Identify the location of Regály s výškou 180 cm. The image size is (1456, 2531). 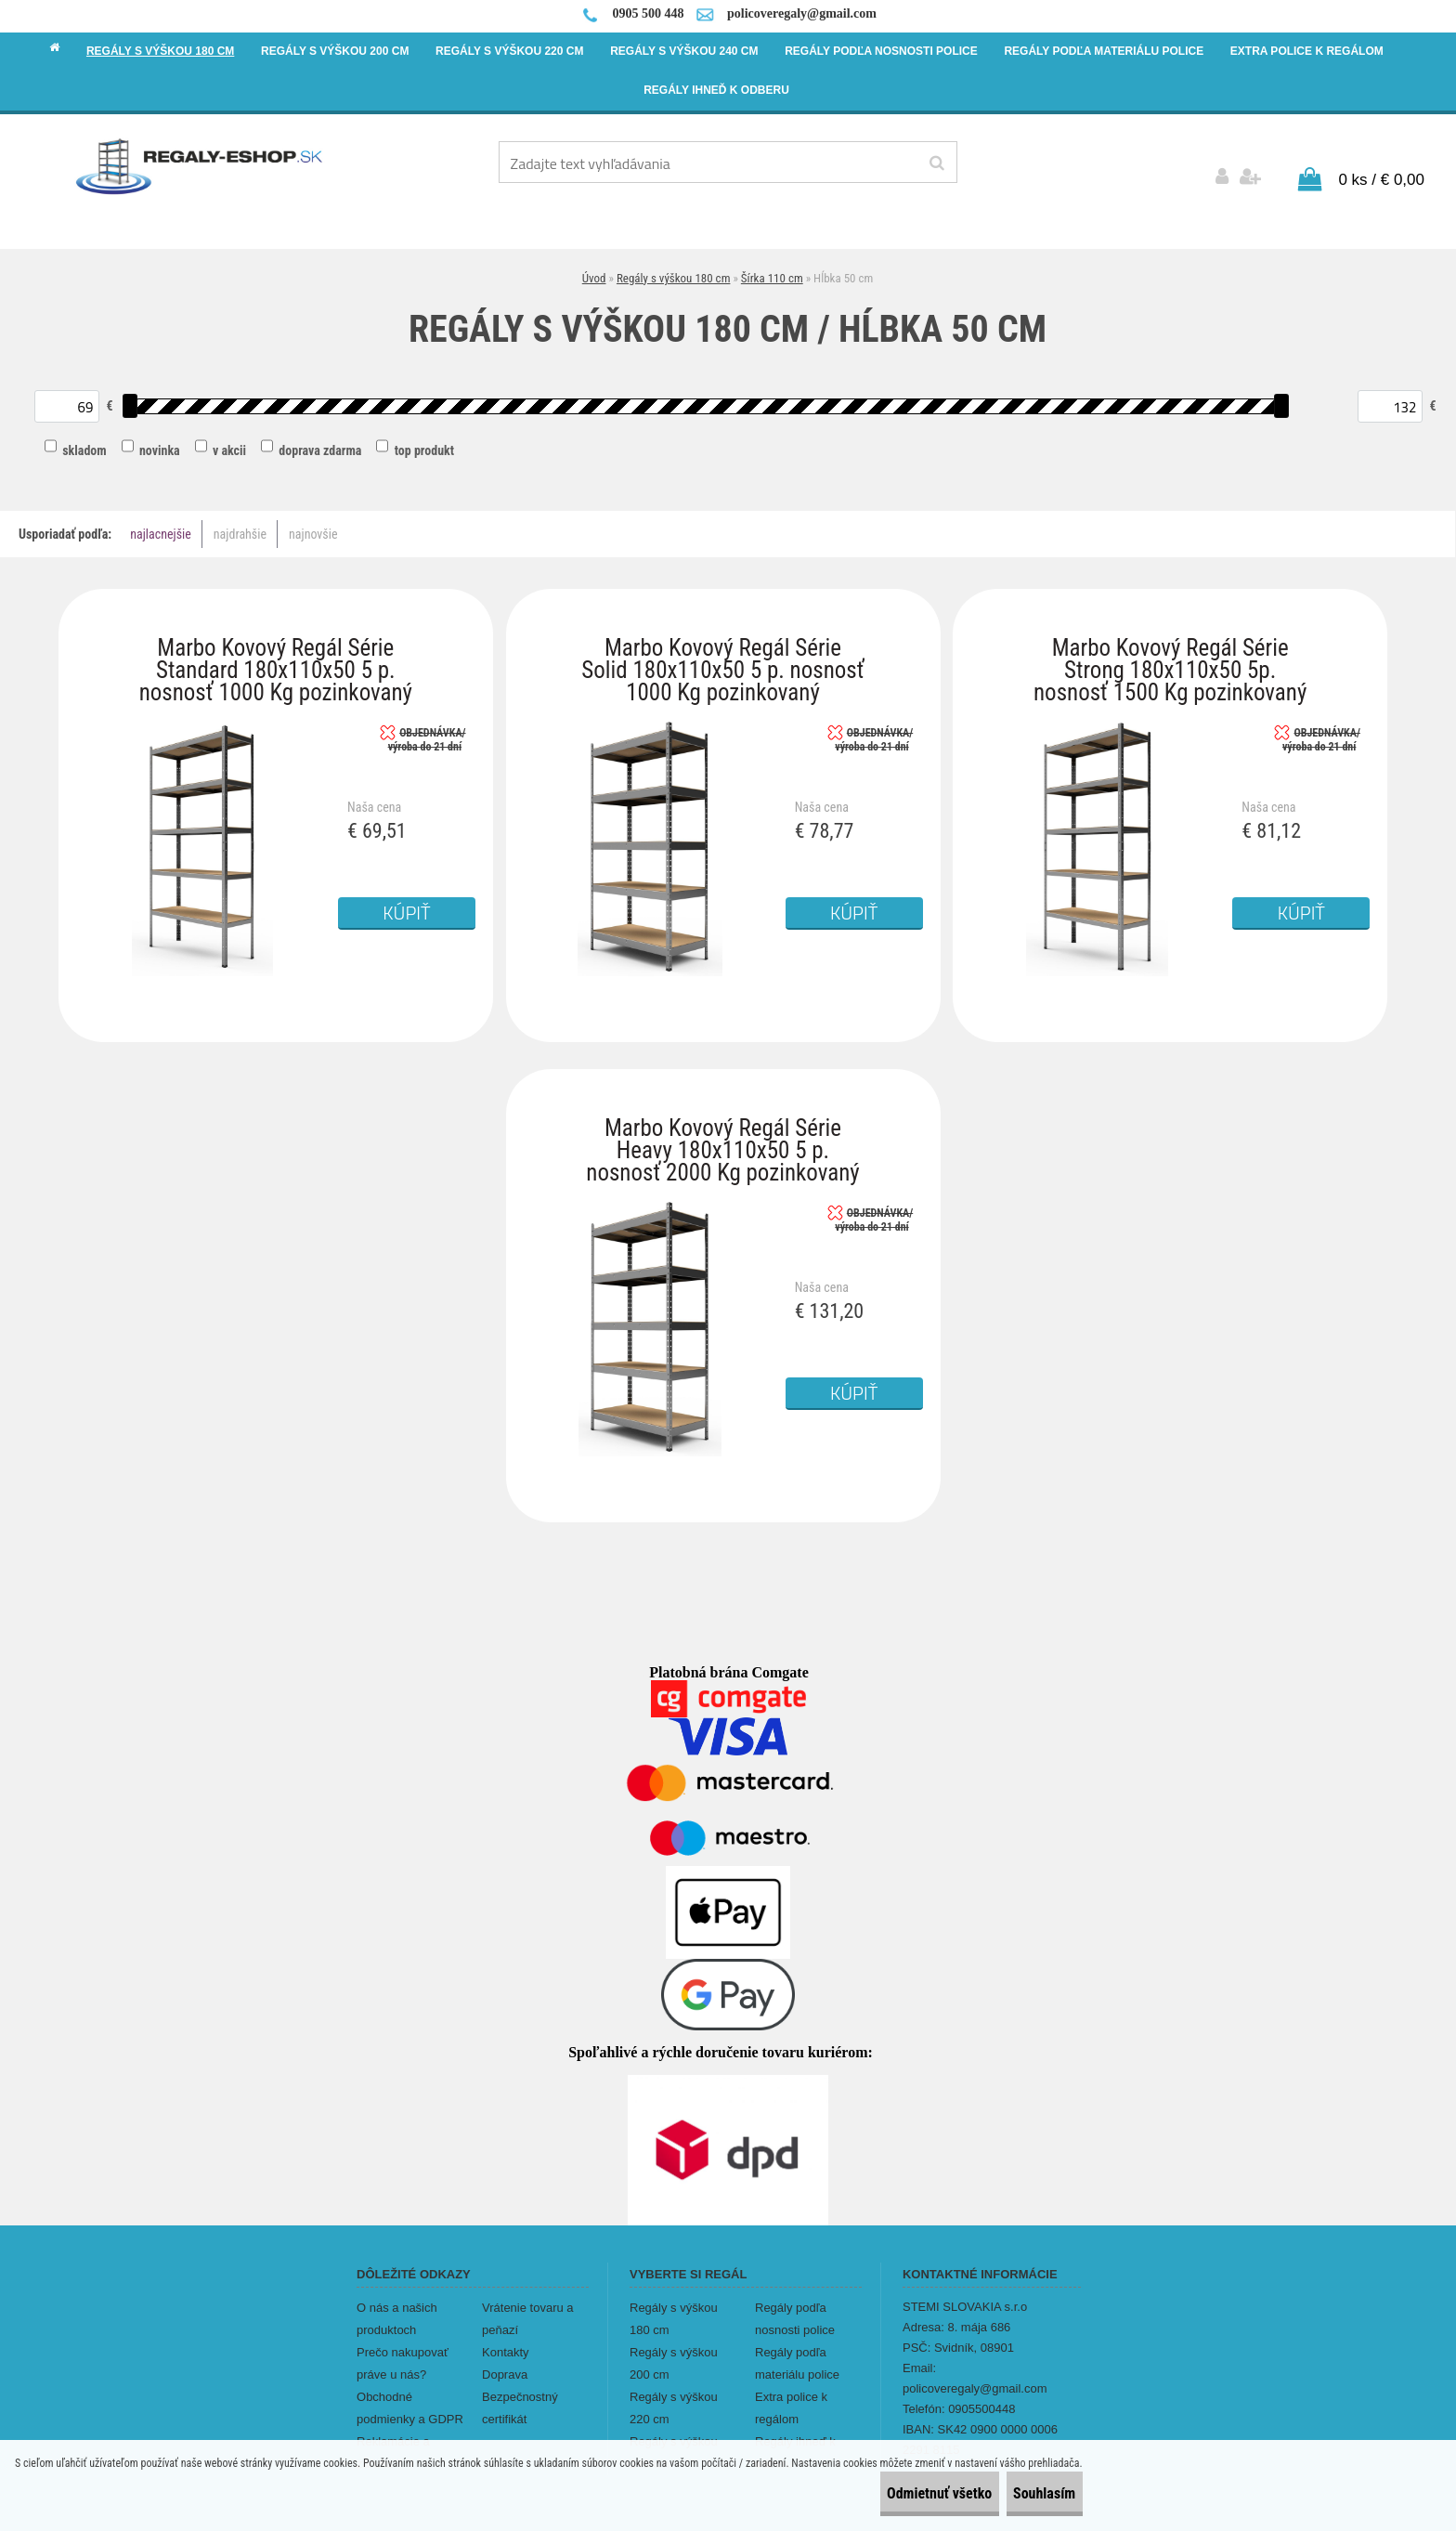
(674, 265).